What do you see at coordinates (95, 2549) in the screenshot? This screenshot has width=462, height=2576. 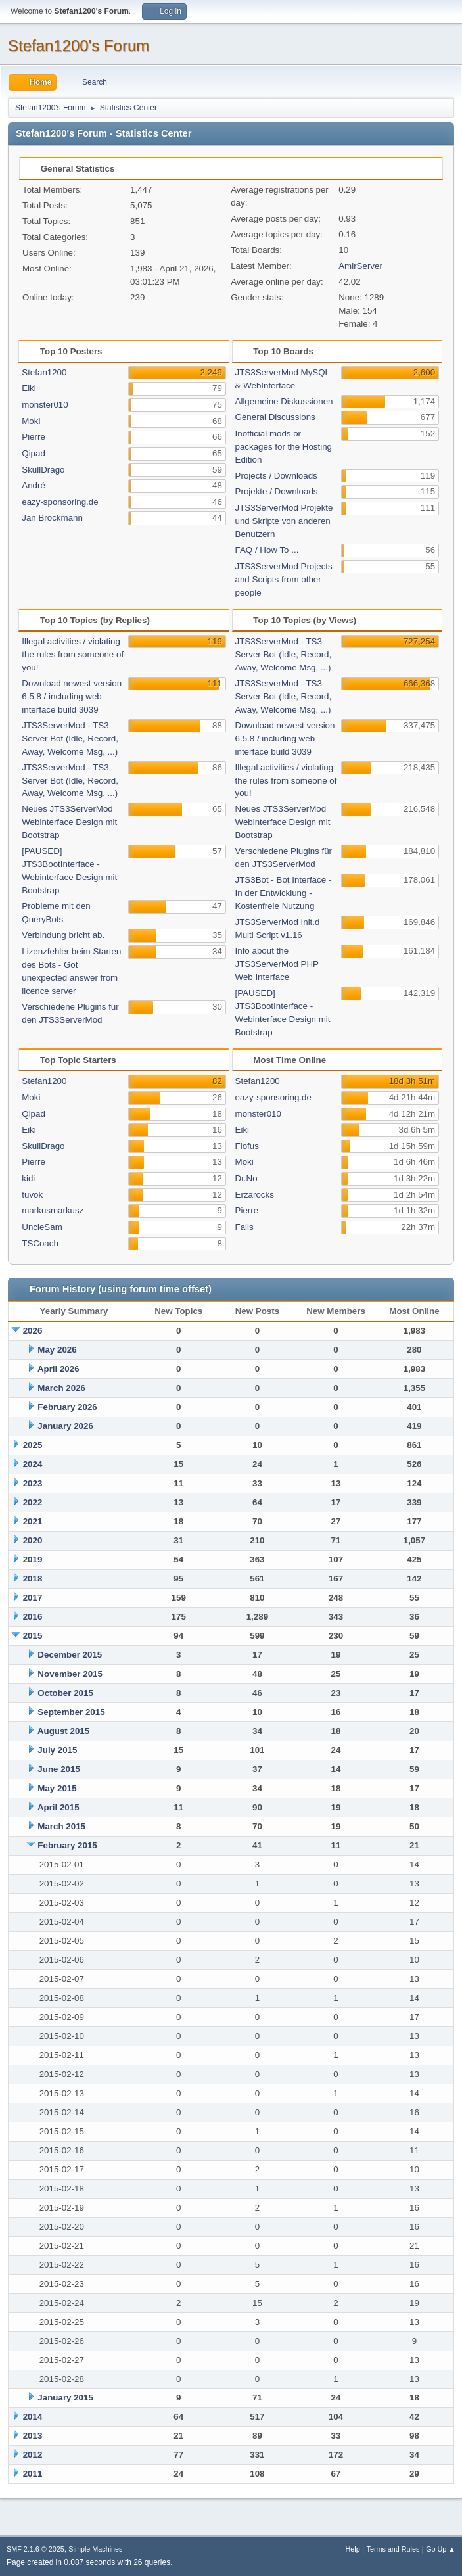 I see `Simple Machines` at bounding box center [95, 2549].